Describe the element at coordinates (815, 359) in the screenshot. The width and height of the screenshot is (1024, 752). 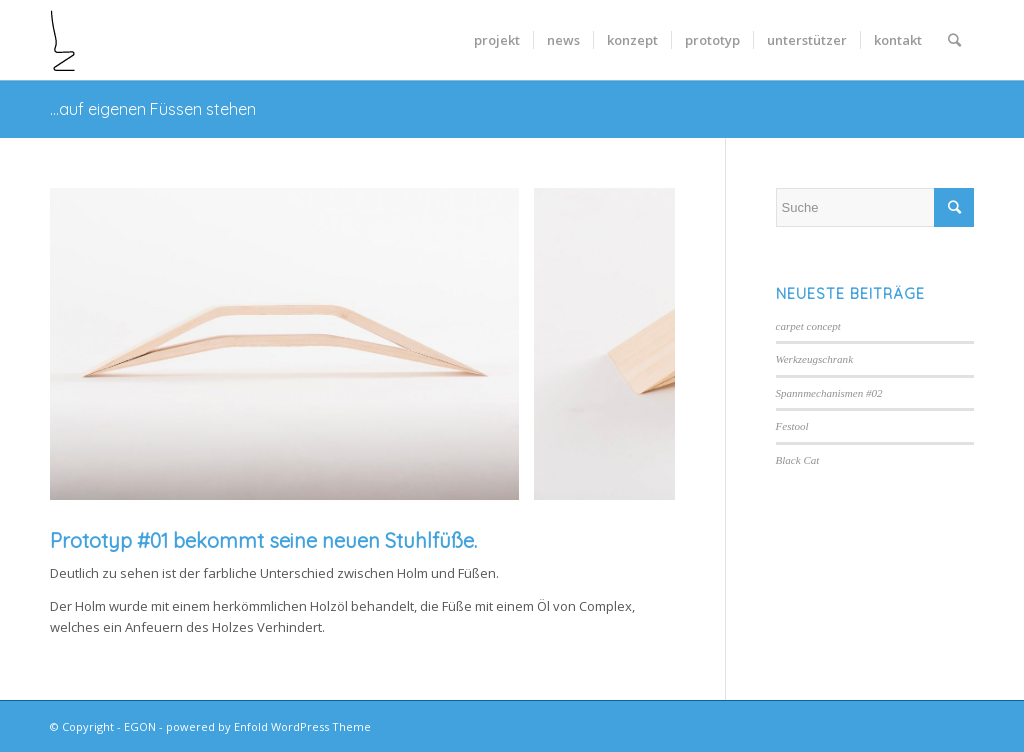
I see `Werkzeugschrank` at that location.